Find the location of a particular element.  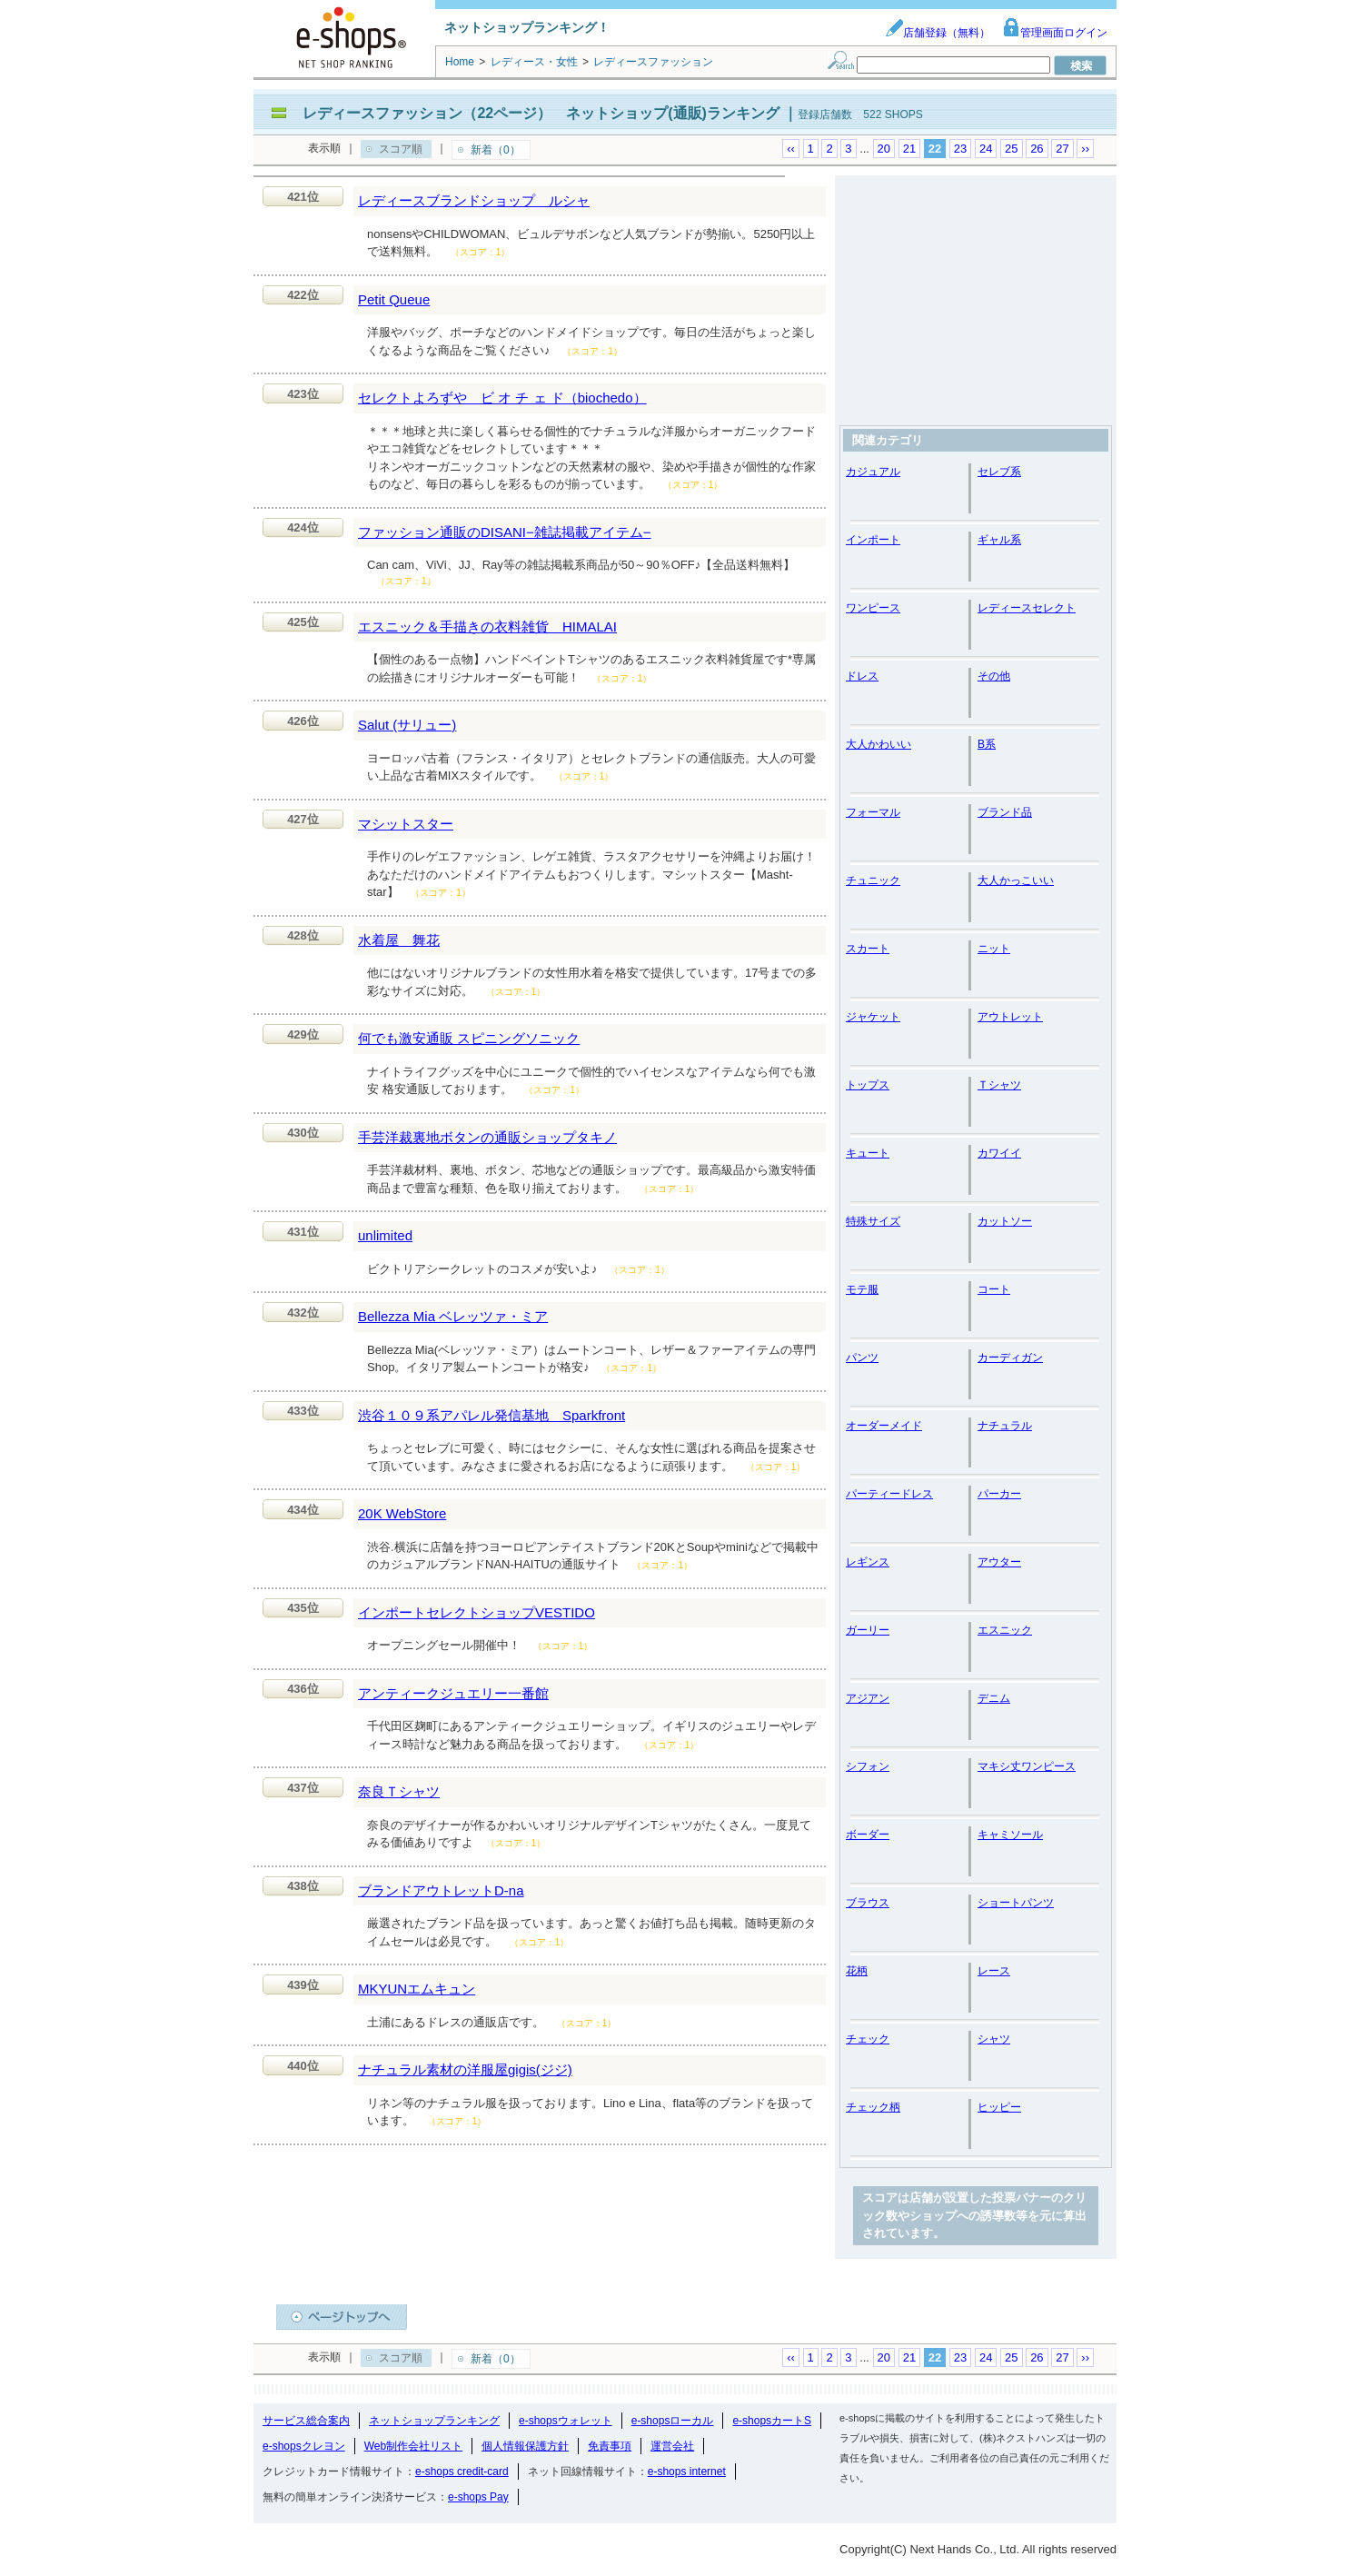

大人かわいい is located at coordinates (878, 744).